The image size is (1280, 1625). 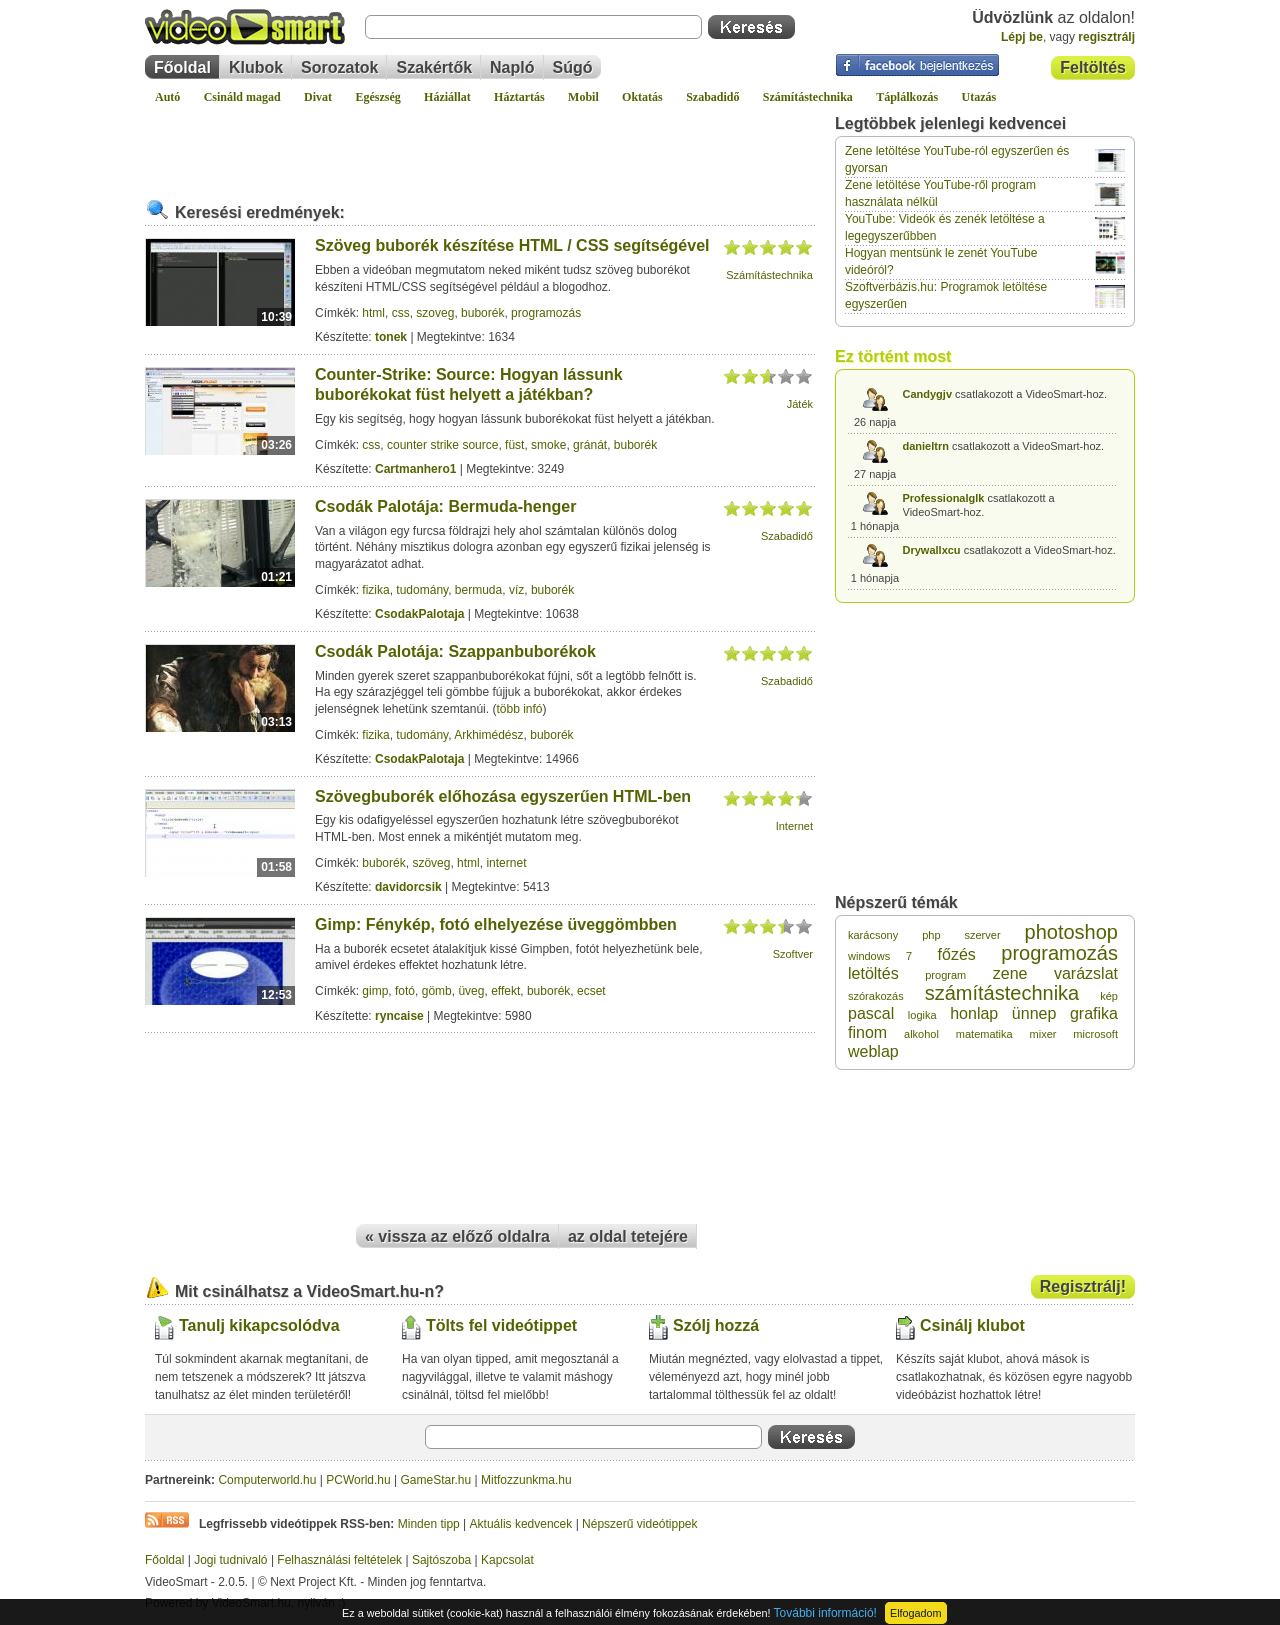 I want to click on PCWorld.hu, so click(x=358, y=1480).